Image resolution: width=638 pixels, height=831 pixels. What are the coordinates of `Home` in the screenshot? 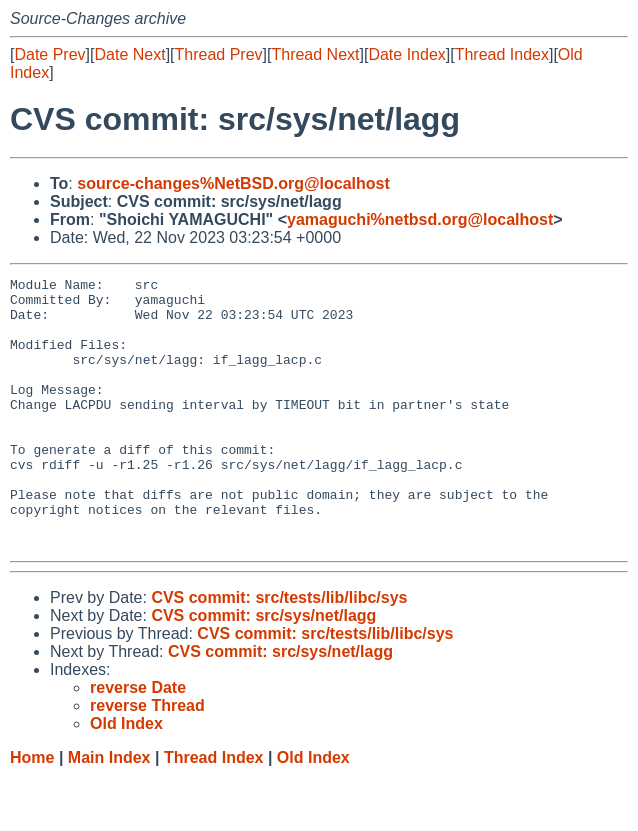 It's located at (32, 811).